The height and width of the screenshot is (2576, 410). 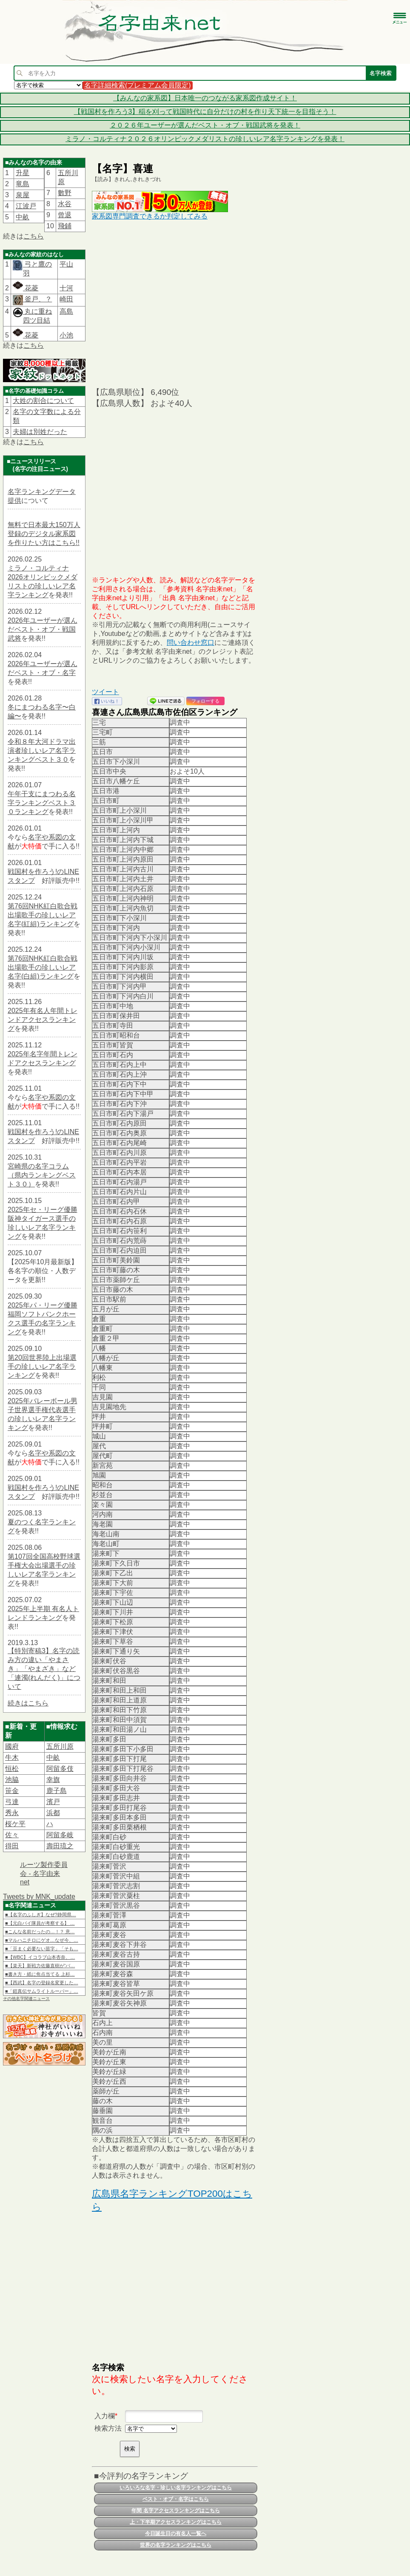 What do you see at coordinates (64, 203) in the screenshot?
I see `水谷` at bounding box center [64, 203].